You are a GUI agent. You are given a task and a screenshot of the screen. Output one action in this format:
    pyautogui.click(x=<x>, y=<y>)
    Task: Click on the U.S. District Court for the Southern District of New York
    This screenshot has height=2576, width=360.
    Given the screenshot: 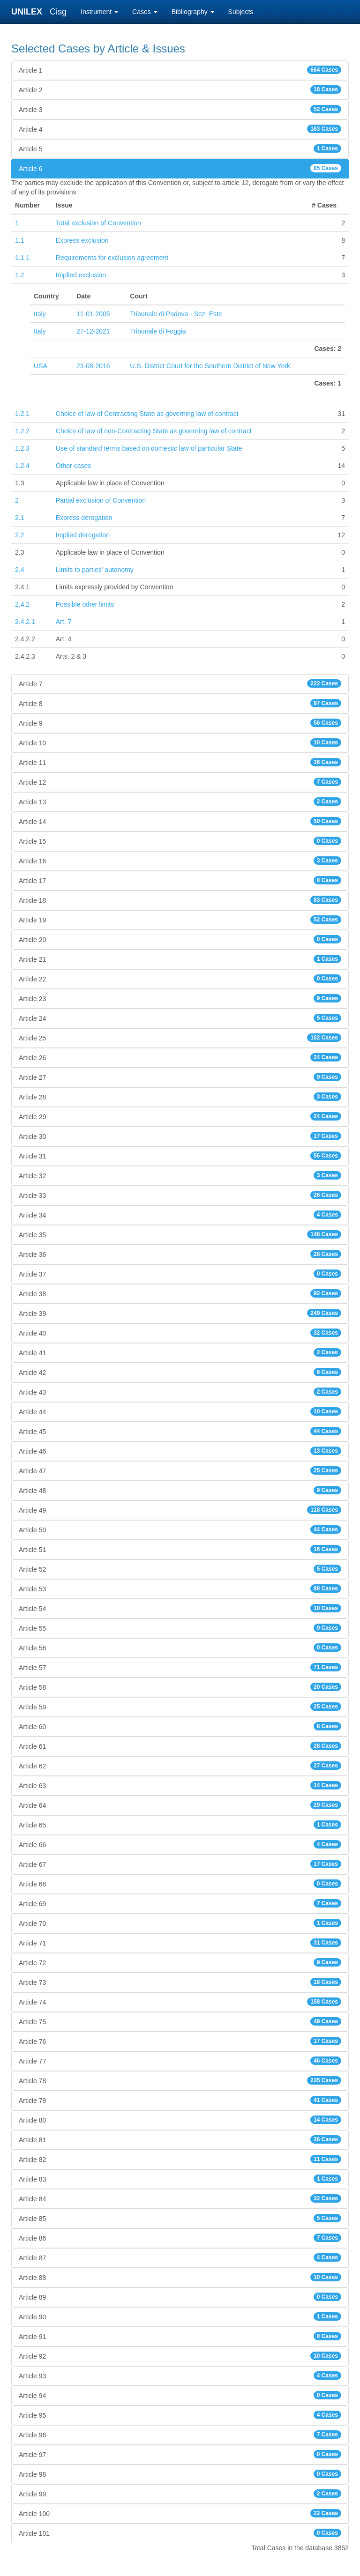 What is the action you would take?
    pyautogui.click(x=210, y=366)
    